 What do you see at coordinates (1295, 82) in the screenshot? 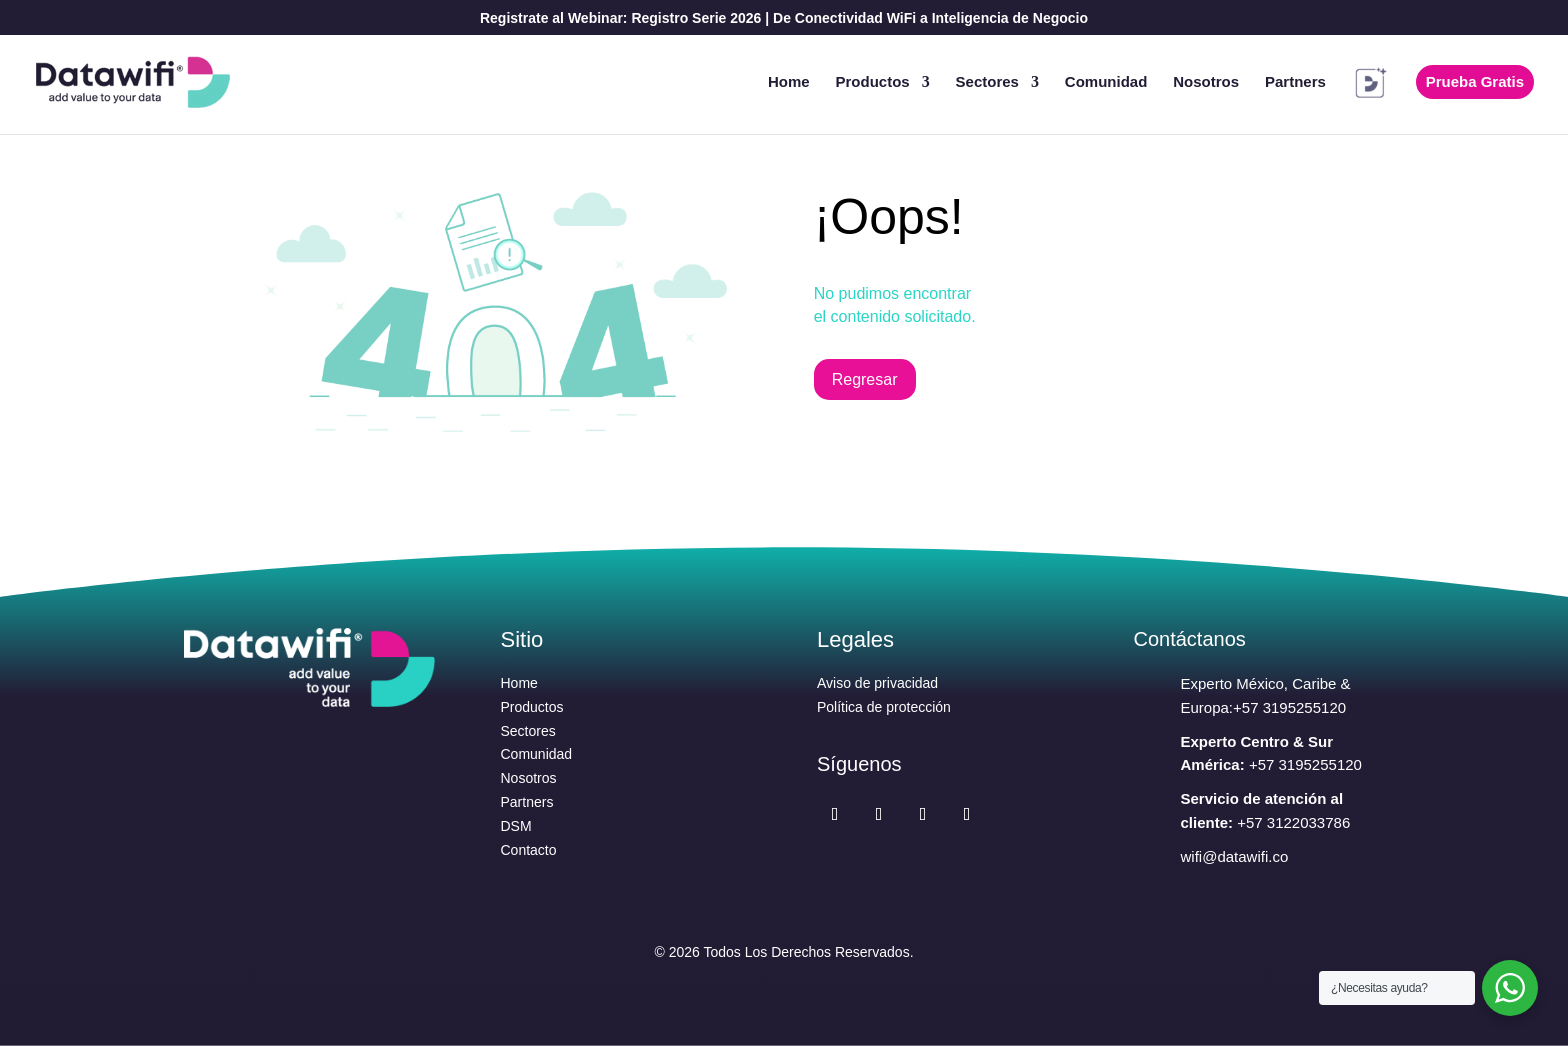
I see `Partners` at bounding box center [1295, 82].